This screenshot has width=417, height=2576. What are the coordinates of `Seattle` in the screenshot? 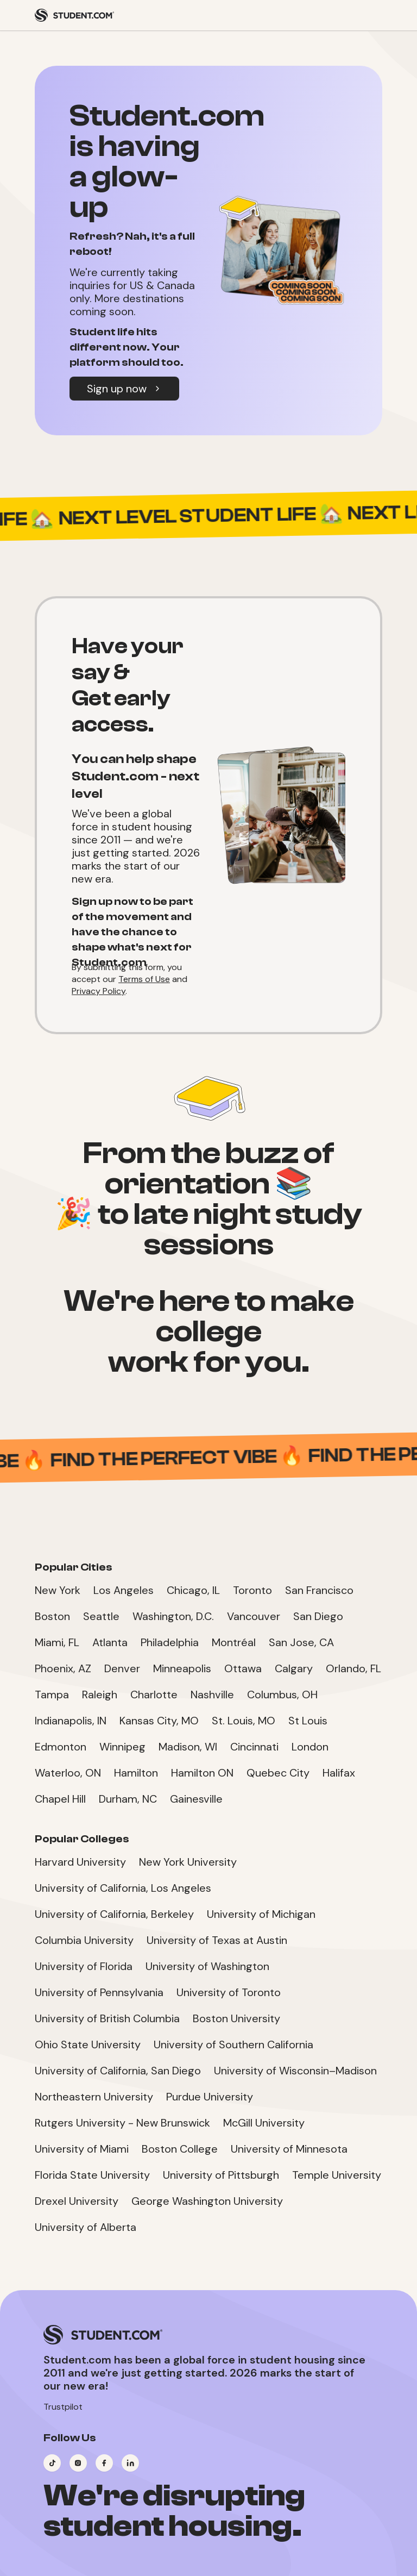 It's located at (101, 1616).